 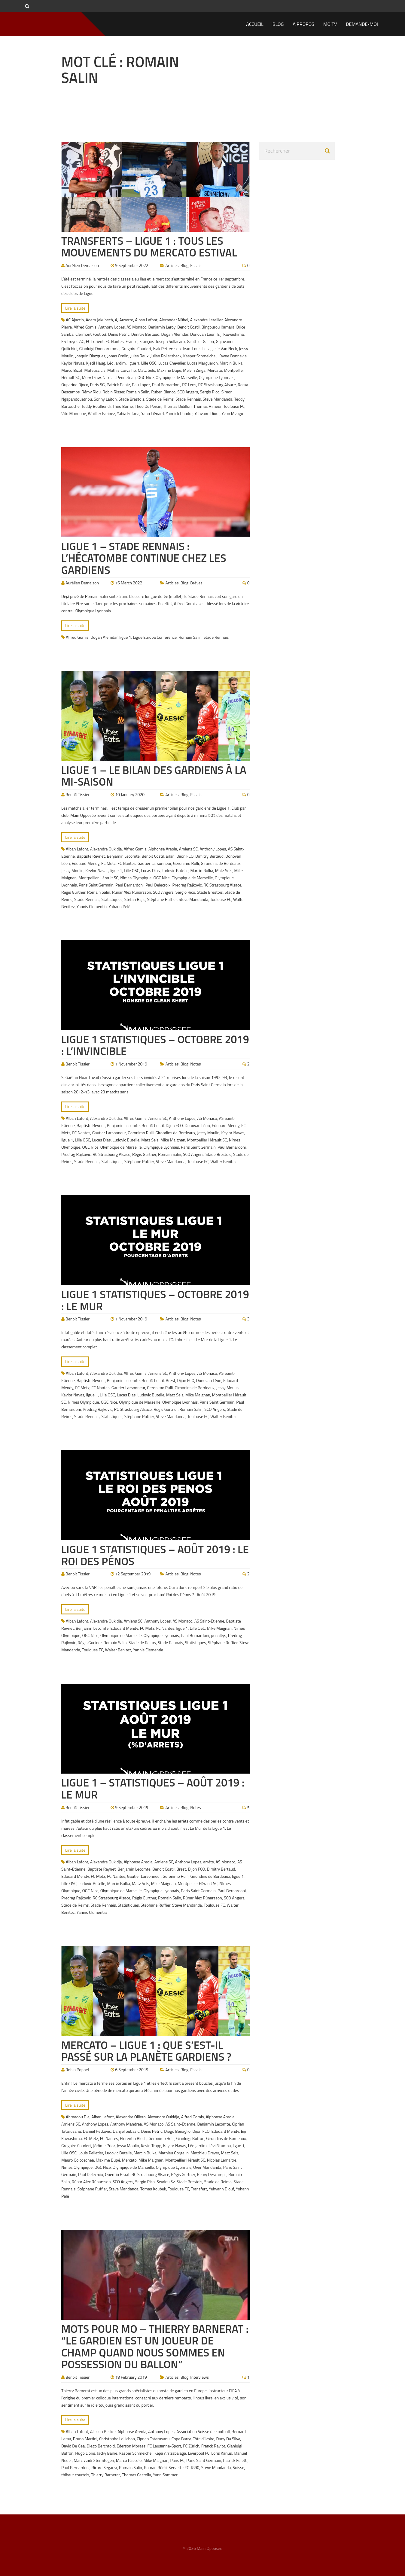 I want to click on Ligue 1 Statistiques – Octobre 2019 : L’Invincible, so click(x=155, y=1045).